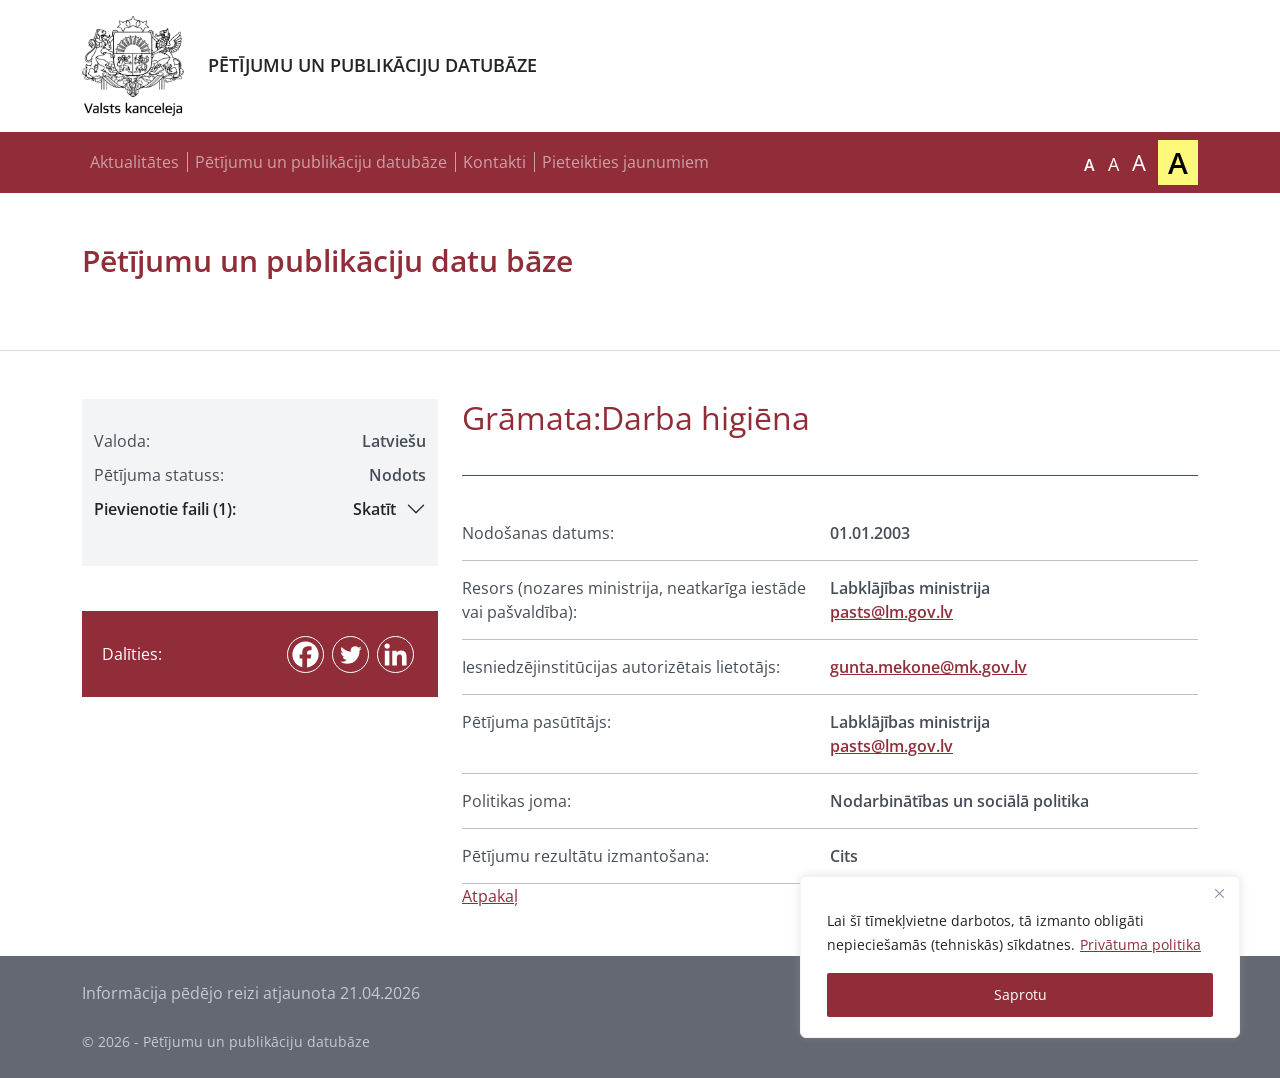  Describe the element at coordinates (928, 667) in the screenshot. I see `gunta.mekone@mk.gov.lv` at that location.